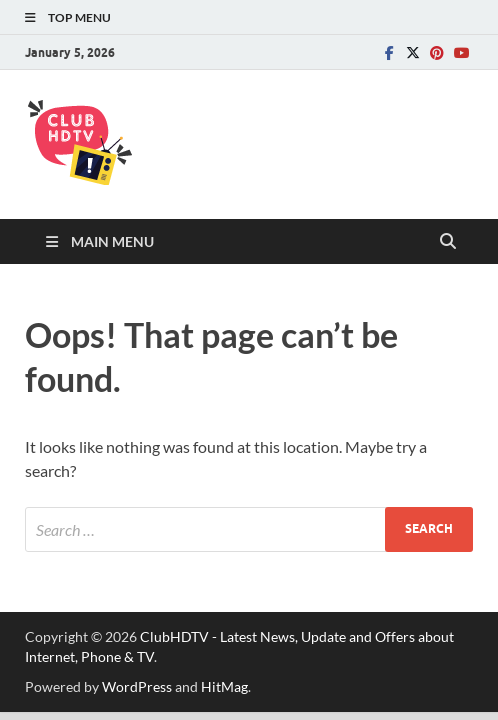 The image size is (498, 720). I want to click on [Open search], so click(448, 242).